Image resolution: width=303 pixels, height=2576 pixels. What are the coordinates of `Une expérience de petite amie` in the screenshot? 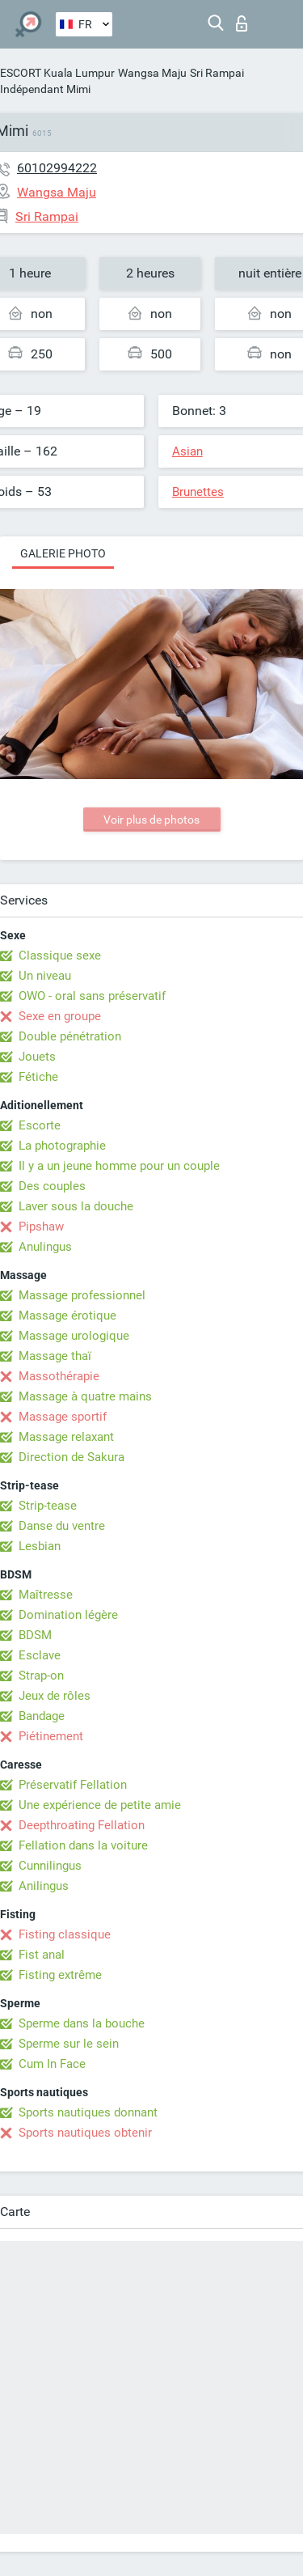 It's located at (100, 1805).